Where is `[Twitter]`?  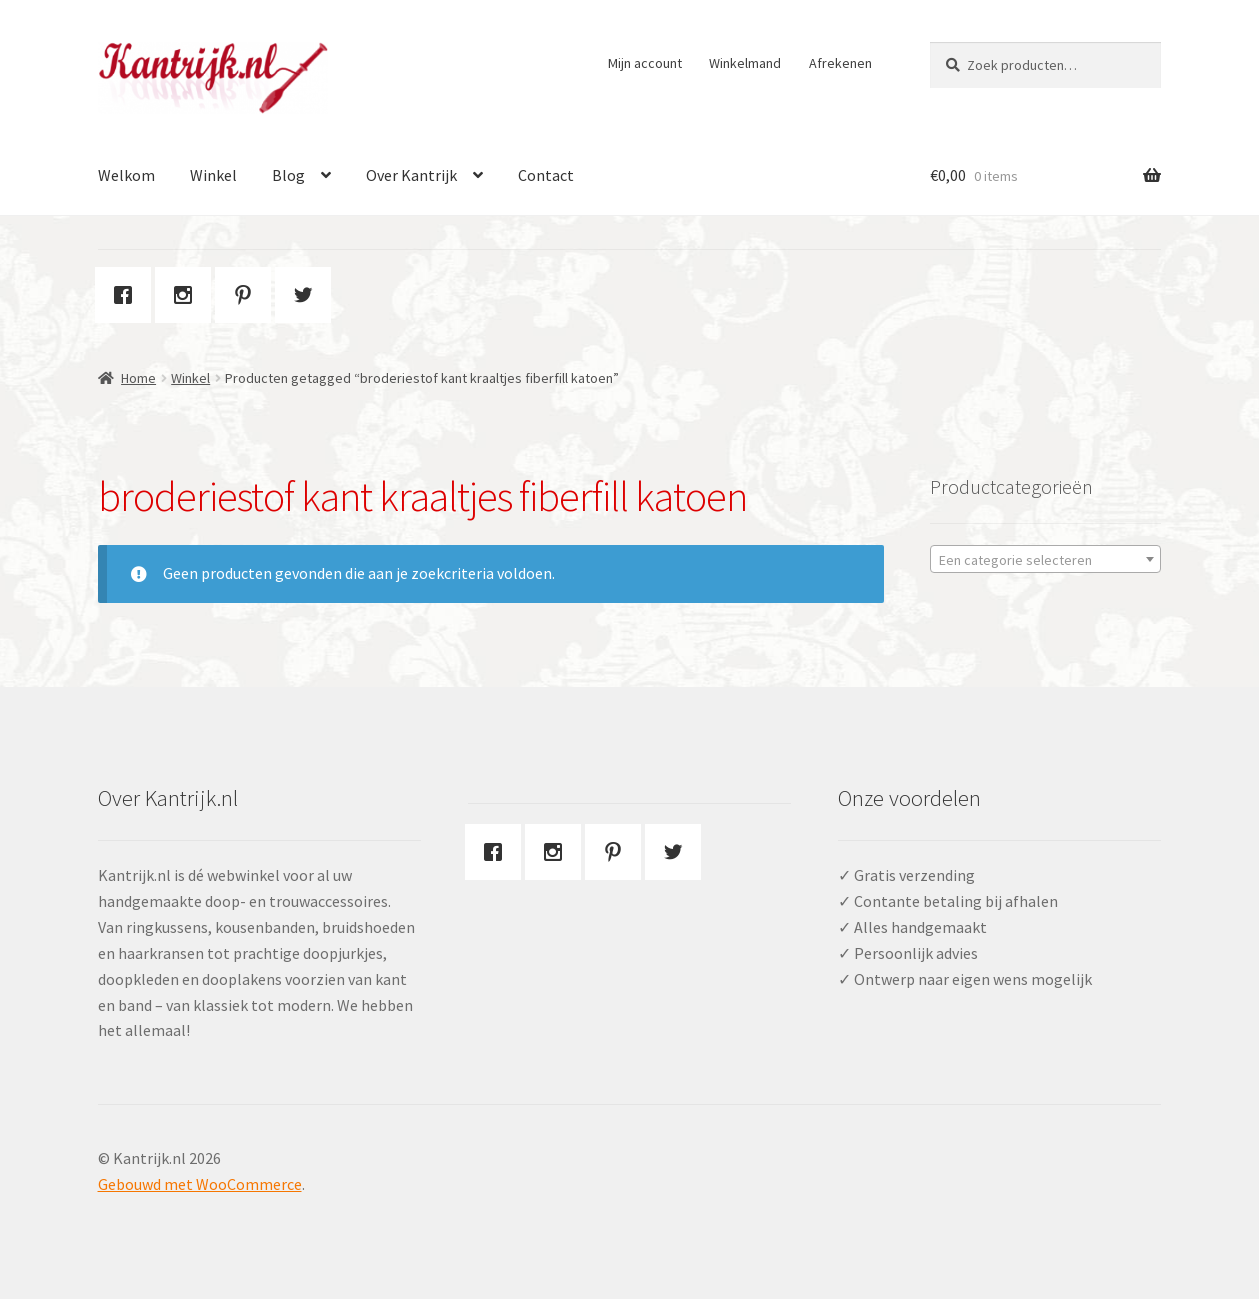 [Twitter] is located at coordinates (308, 295).